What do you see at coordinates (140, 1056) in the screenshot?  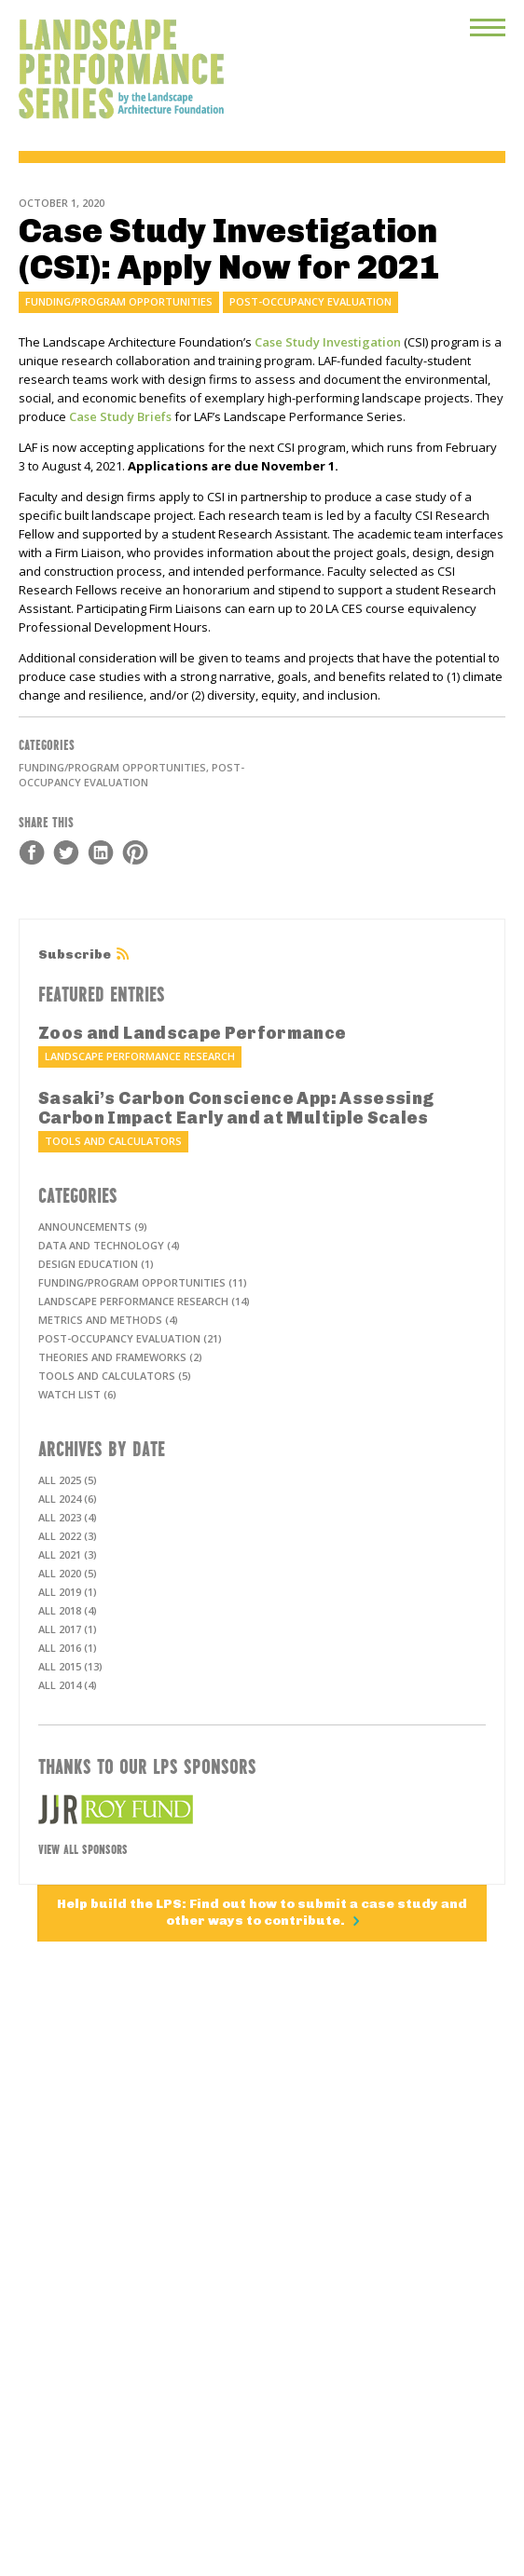 I see `Landscape performance research` at bounding box center [140, 1056].